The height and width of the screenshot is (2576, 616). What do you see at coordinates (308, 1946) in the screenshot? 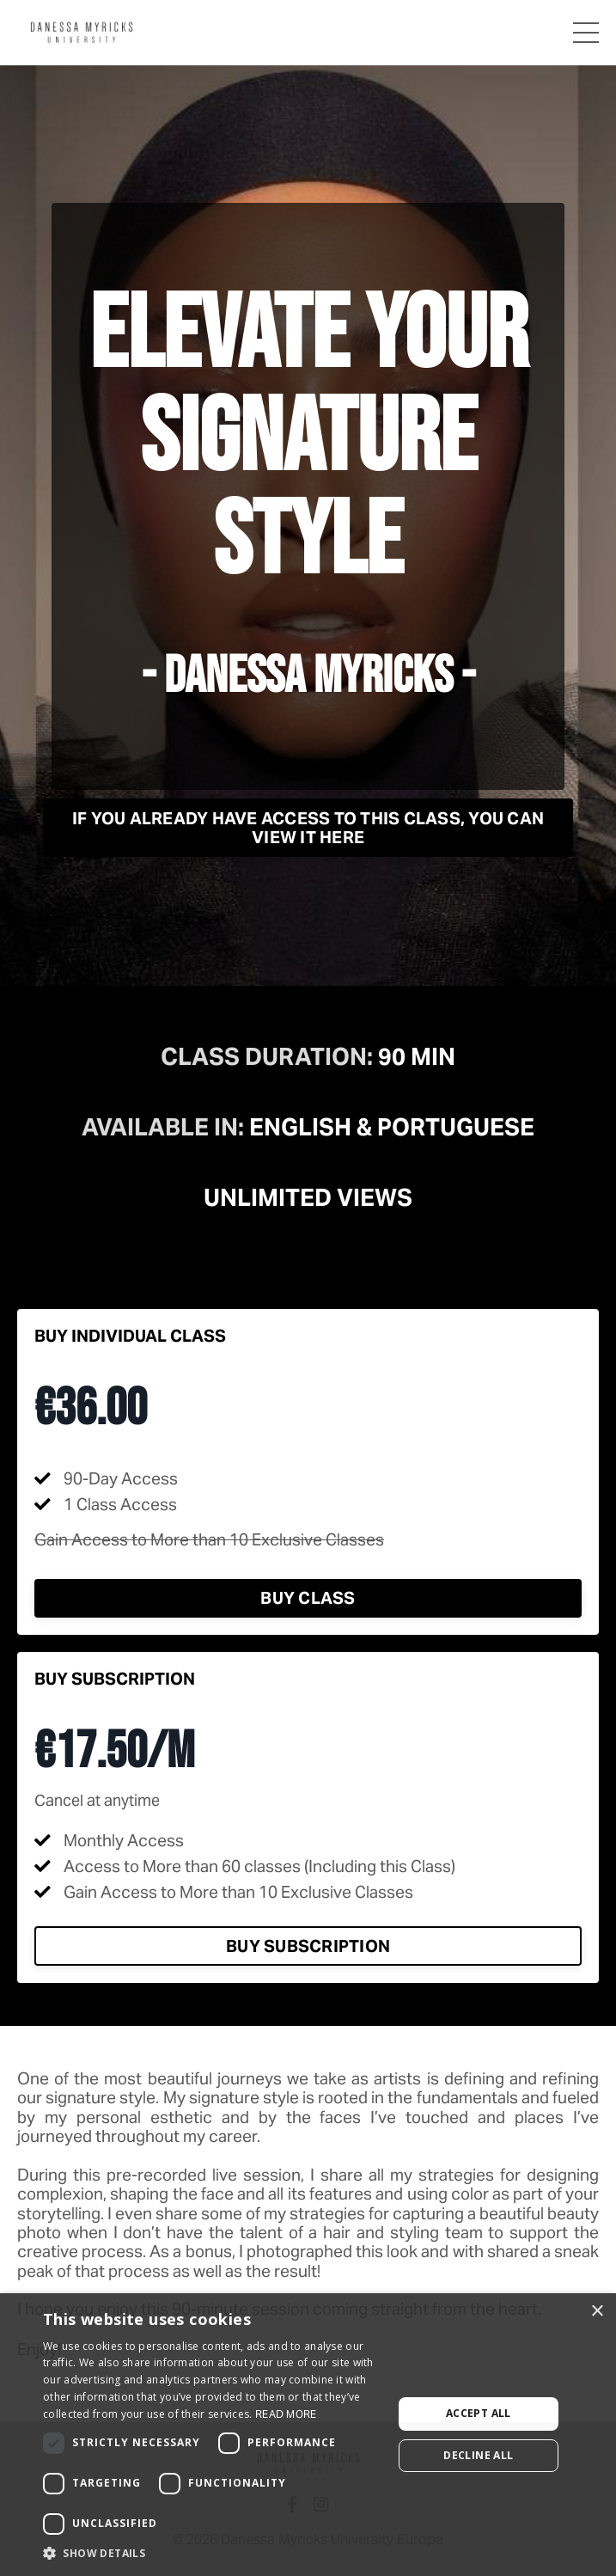
I see `Buy Subscription` at bounding box center [308, 1946].